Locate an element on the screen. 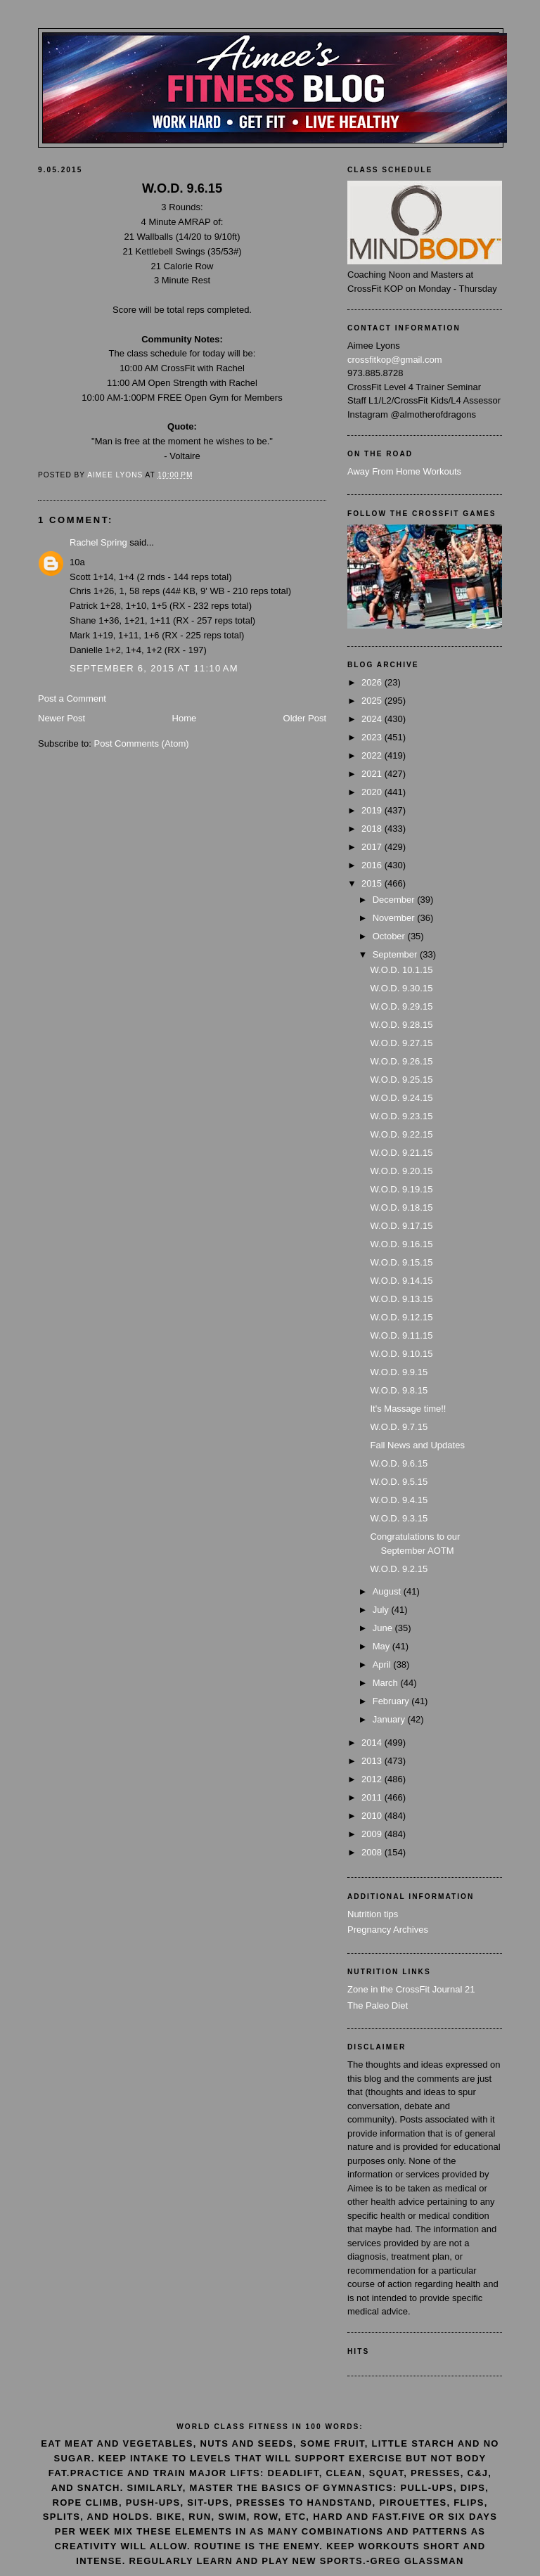  November is located at coordinates (395, 918).